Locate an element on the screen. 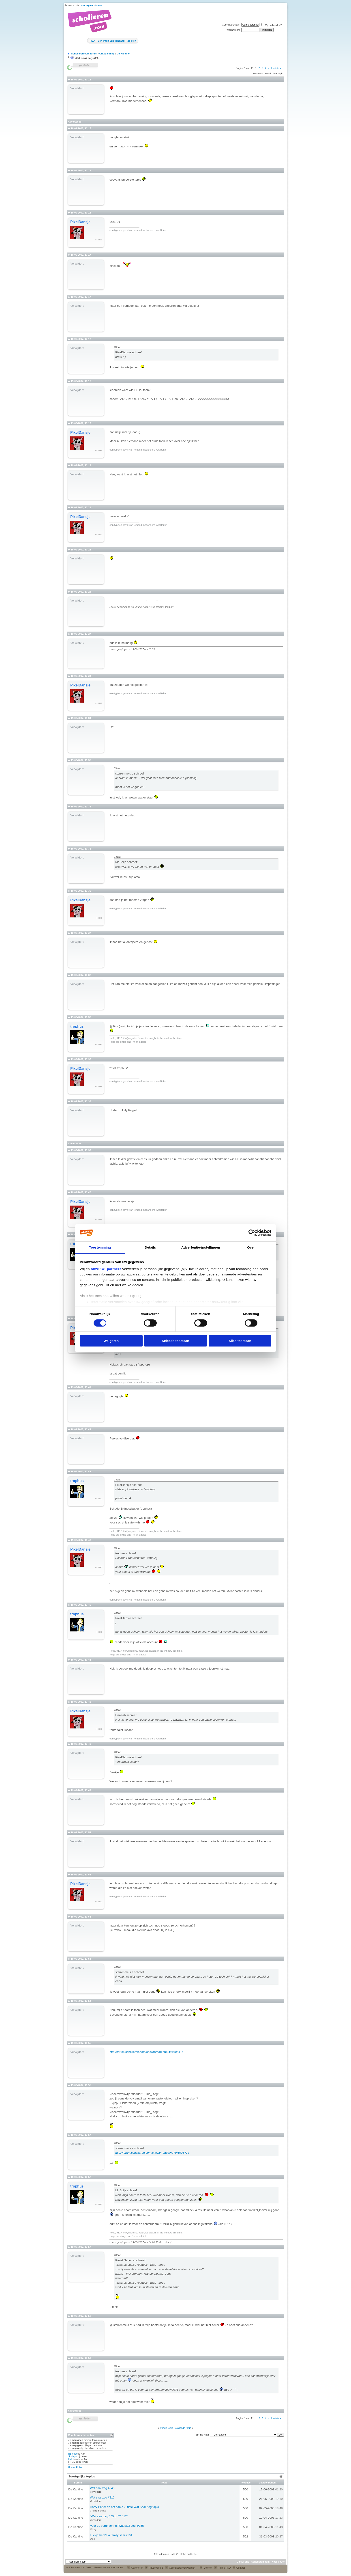 The image size is (351, 2576). Advertentie-instellingen [tab] is located at coordinates (200, 1247).